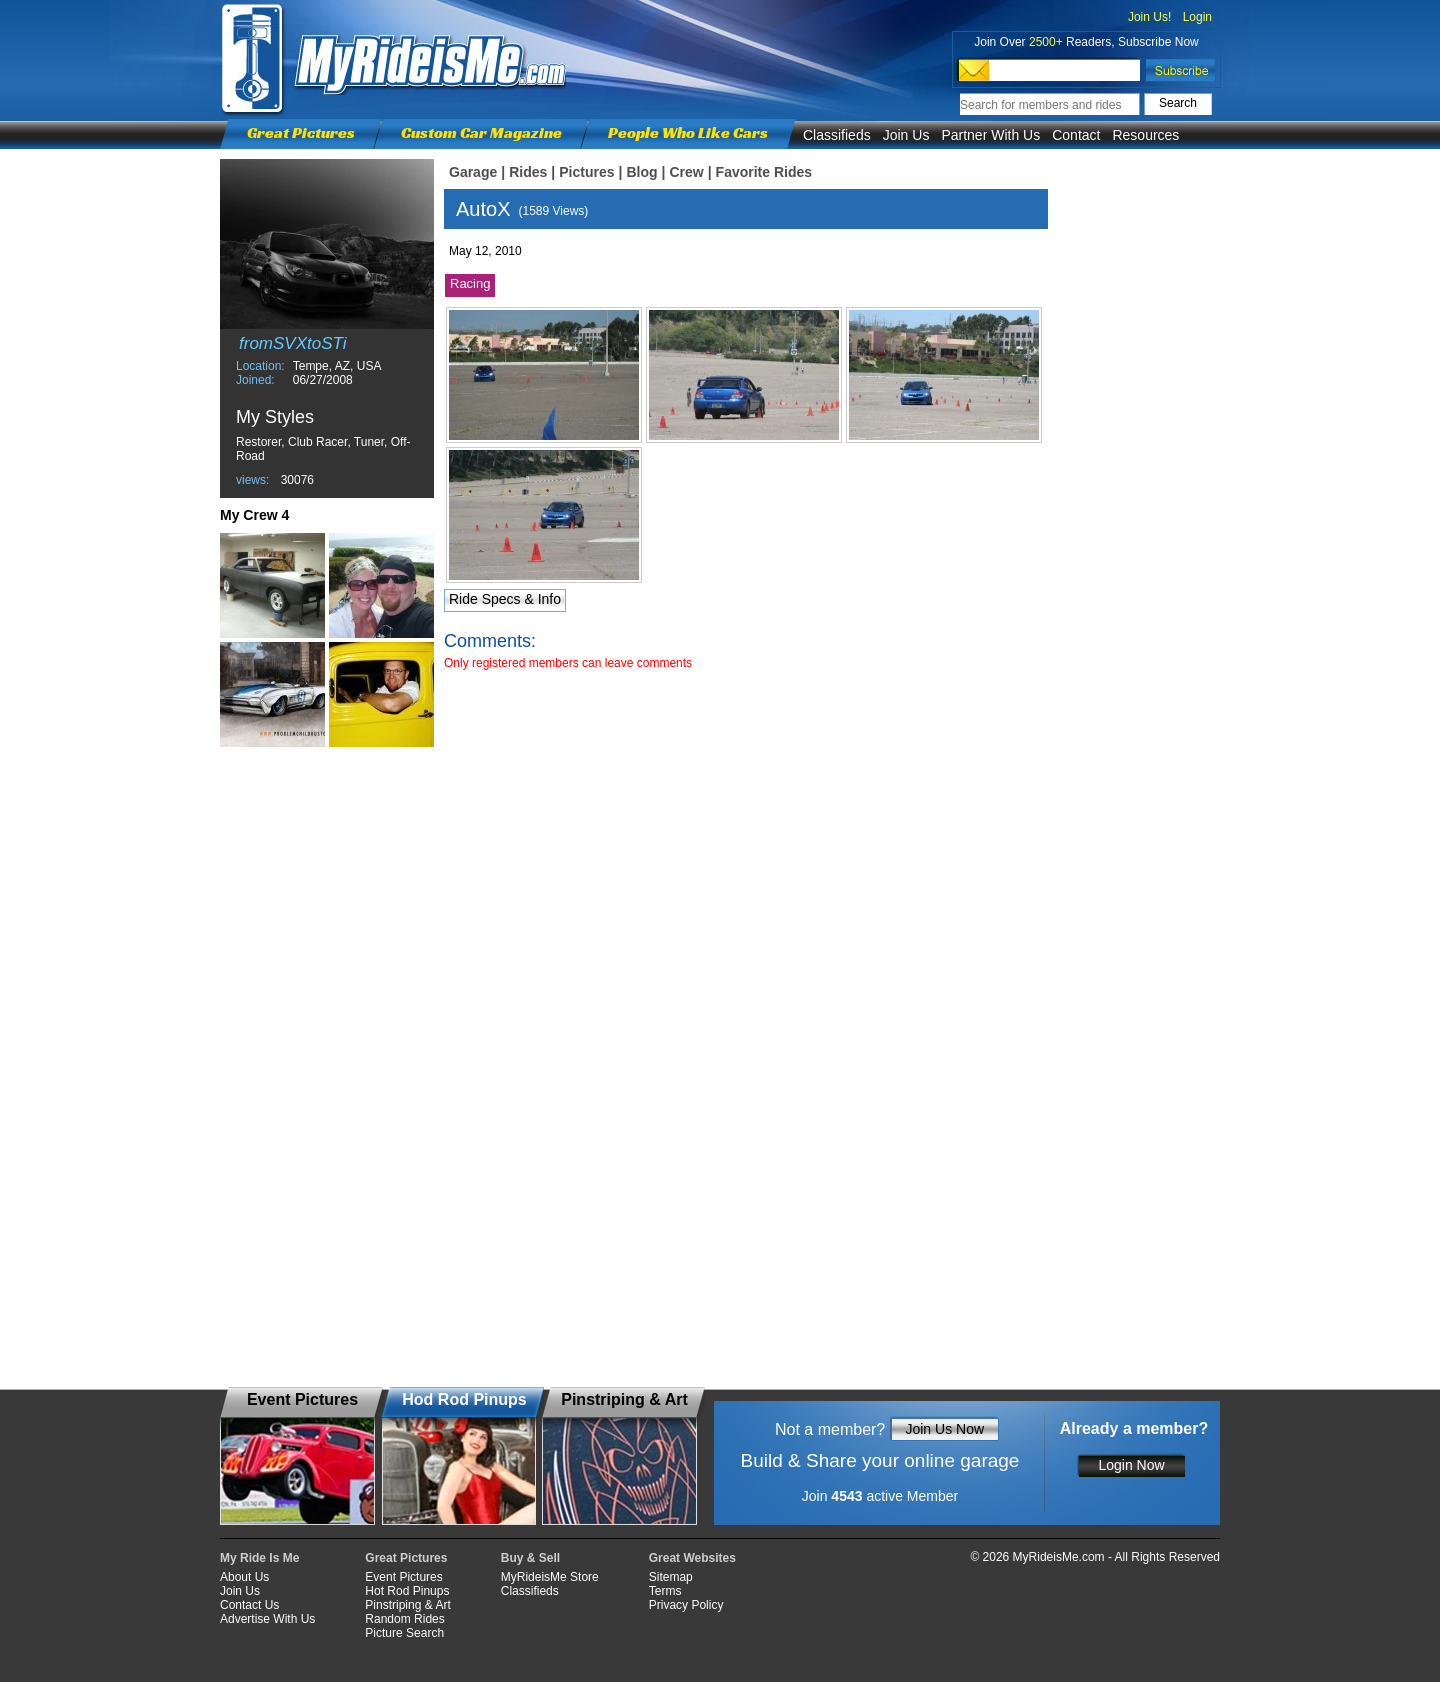  What do you see at coordinates (1197, 17) in the screenshot?
I see `Login` at bounding box center [1197, 17].